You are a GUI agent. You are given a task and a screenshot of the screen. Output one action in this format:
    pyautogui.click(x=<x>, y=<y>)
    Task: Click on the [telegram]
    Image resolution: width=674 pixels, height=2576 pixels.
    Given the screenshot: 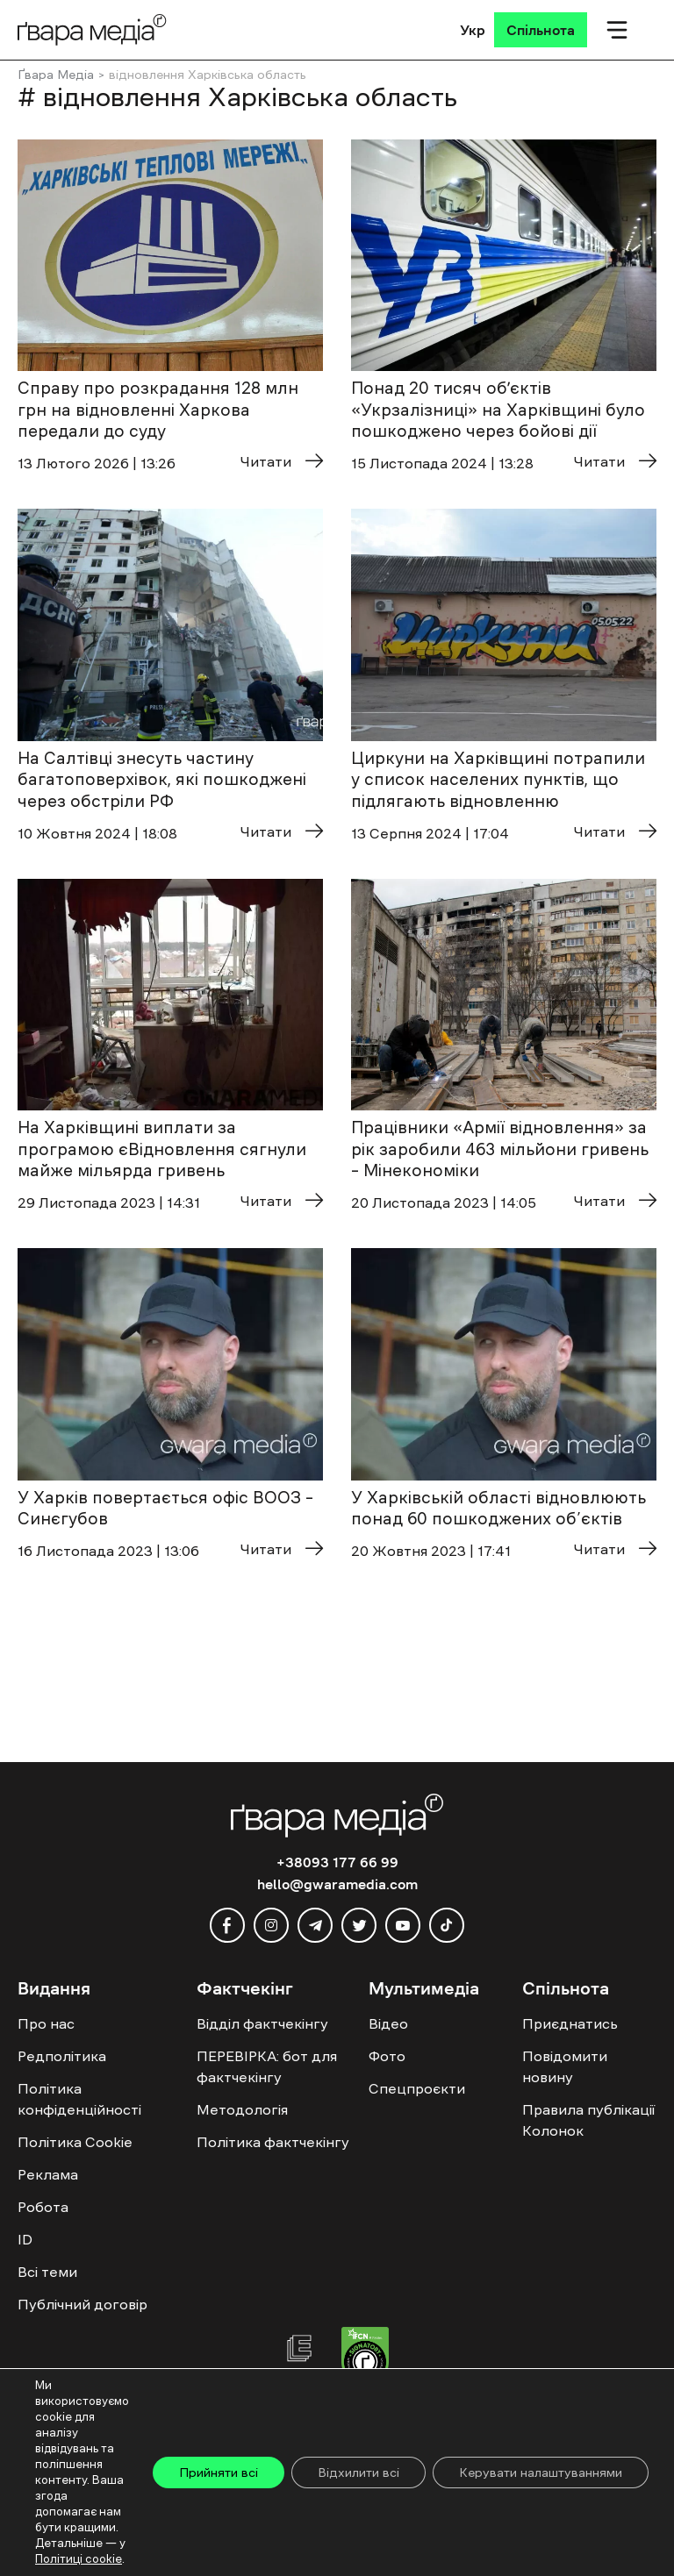 What is the action you would take?
    pyautogui.click(x=315, y=1925)
    